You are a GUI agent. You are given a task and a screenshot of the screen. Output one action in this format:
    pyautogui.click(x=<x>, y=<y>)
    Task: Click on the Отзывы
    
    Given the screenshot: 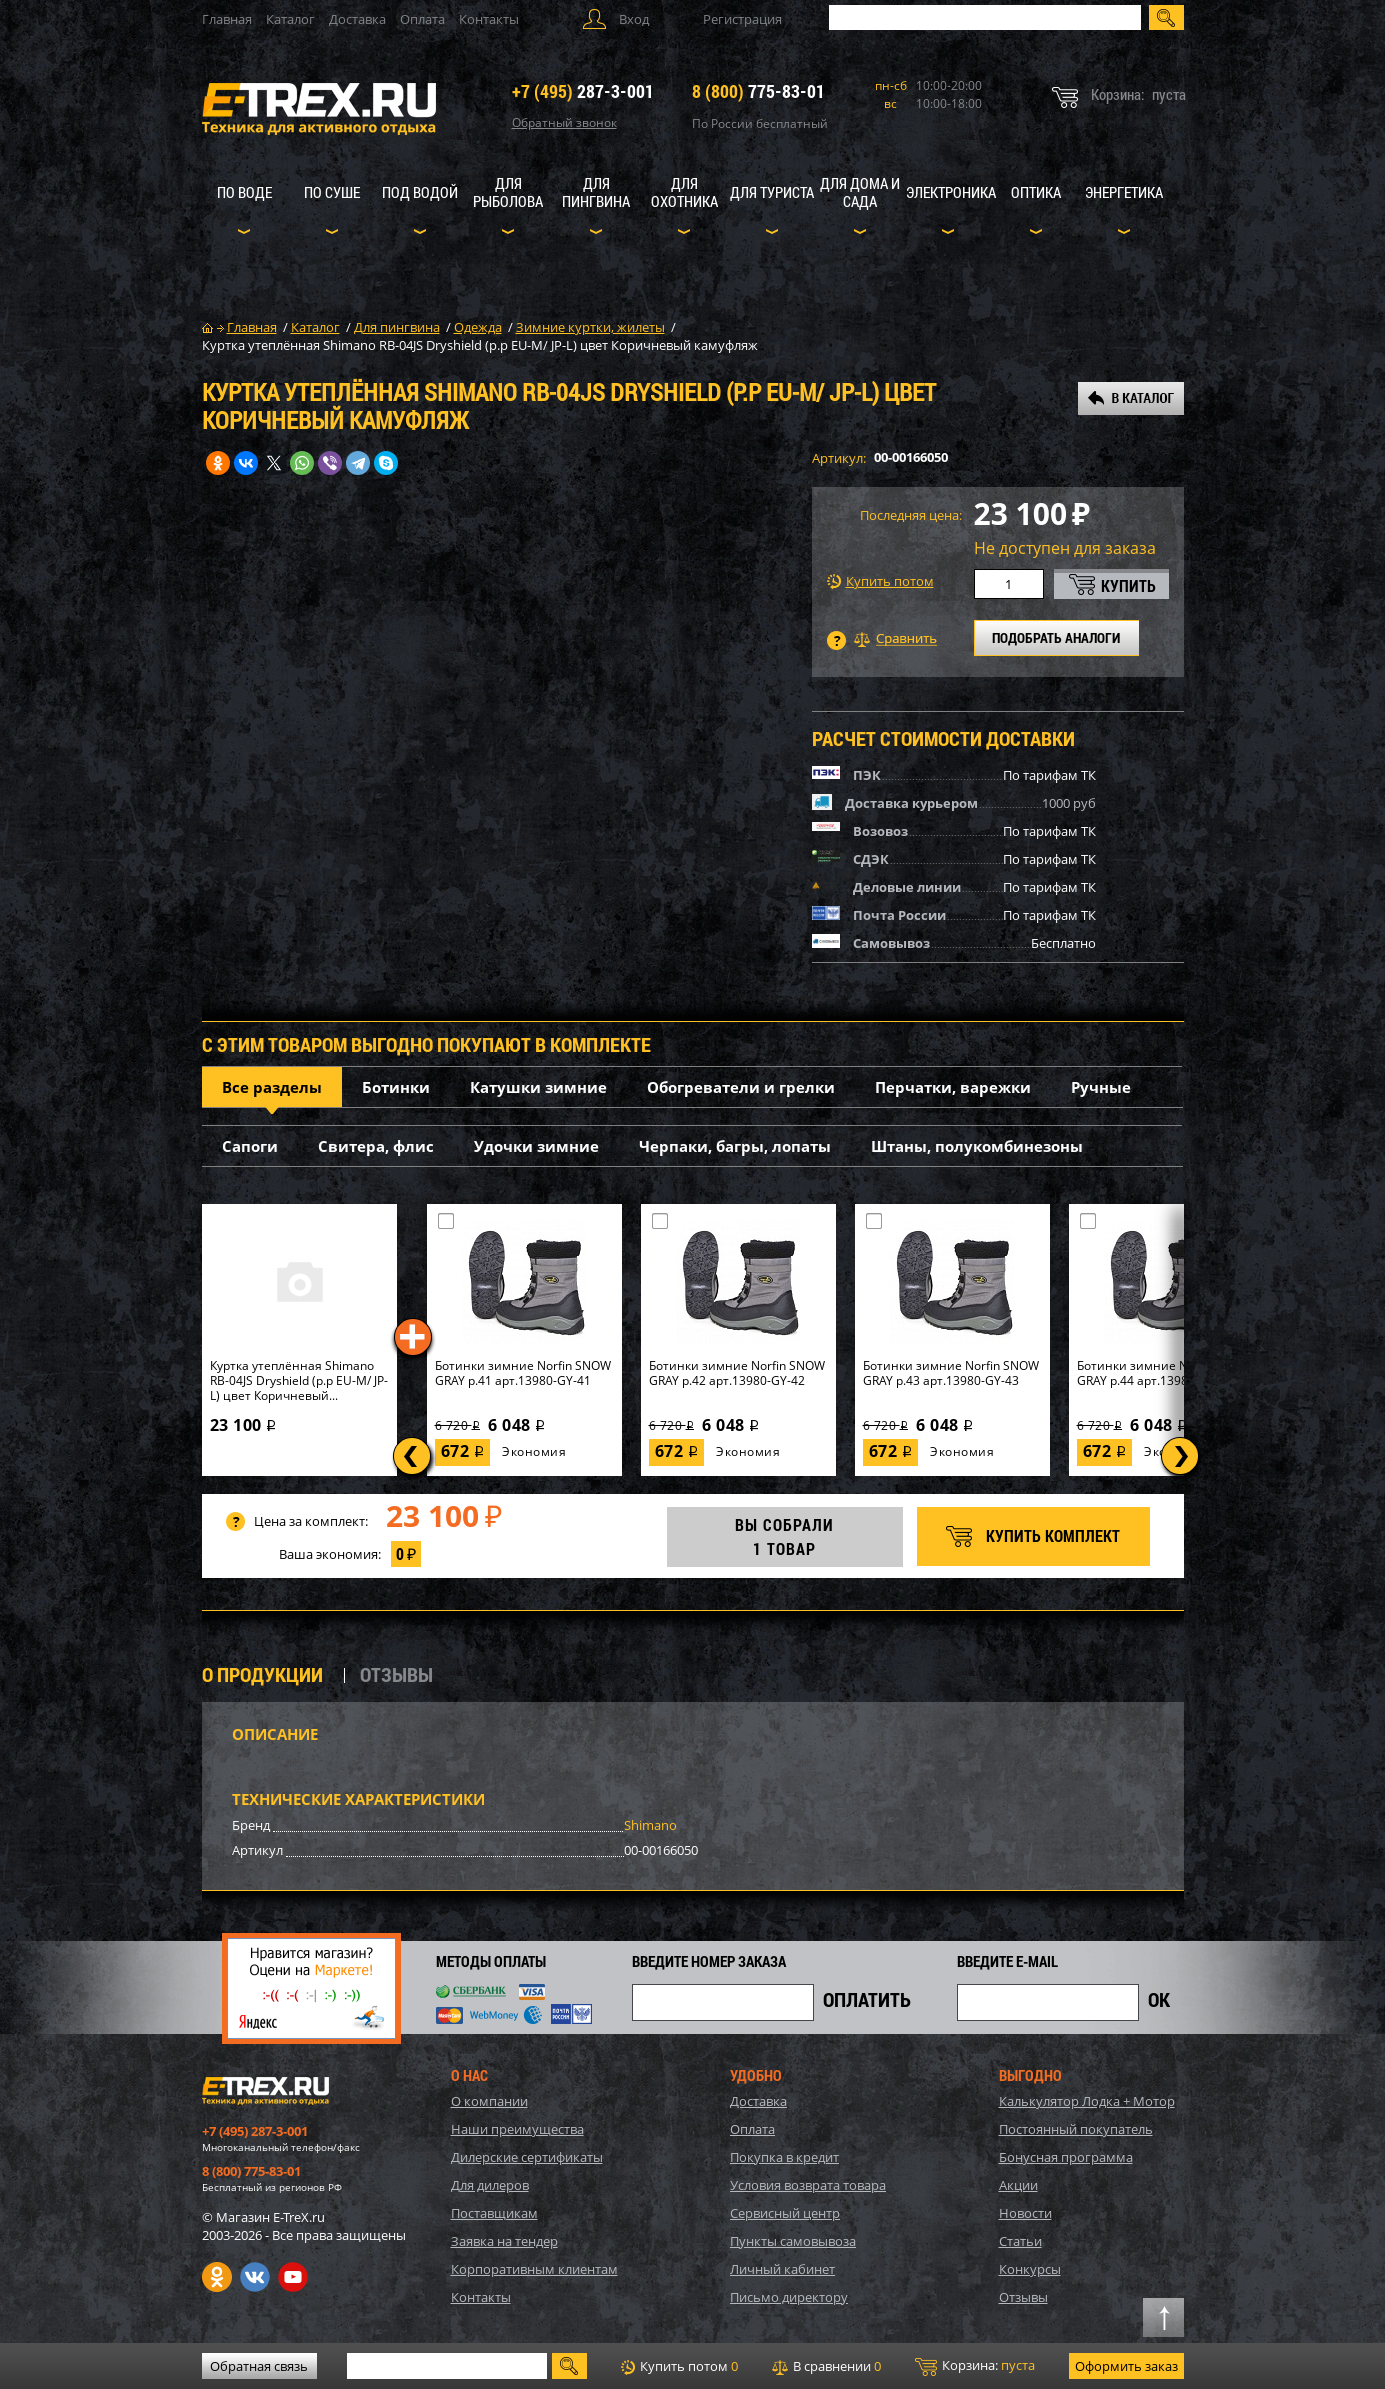 What is the action you would take?
    pyautogui.click(x=1023, y=2297)
    